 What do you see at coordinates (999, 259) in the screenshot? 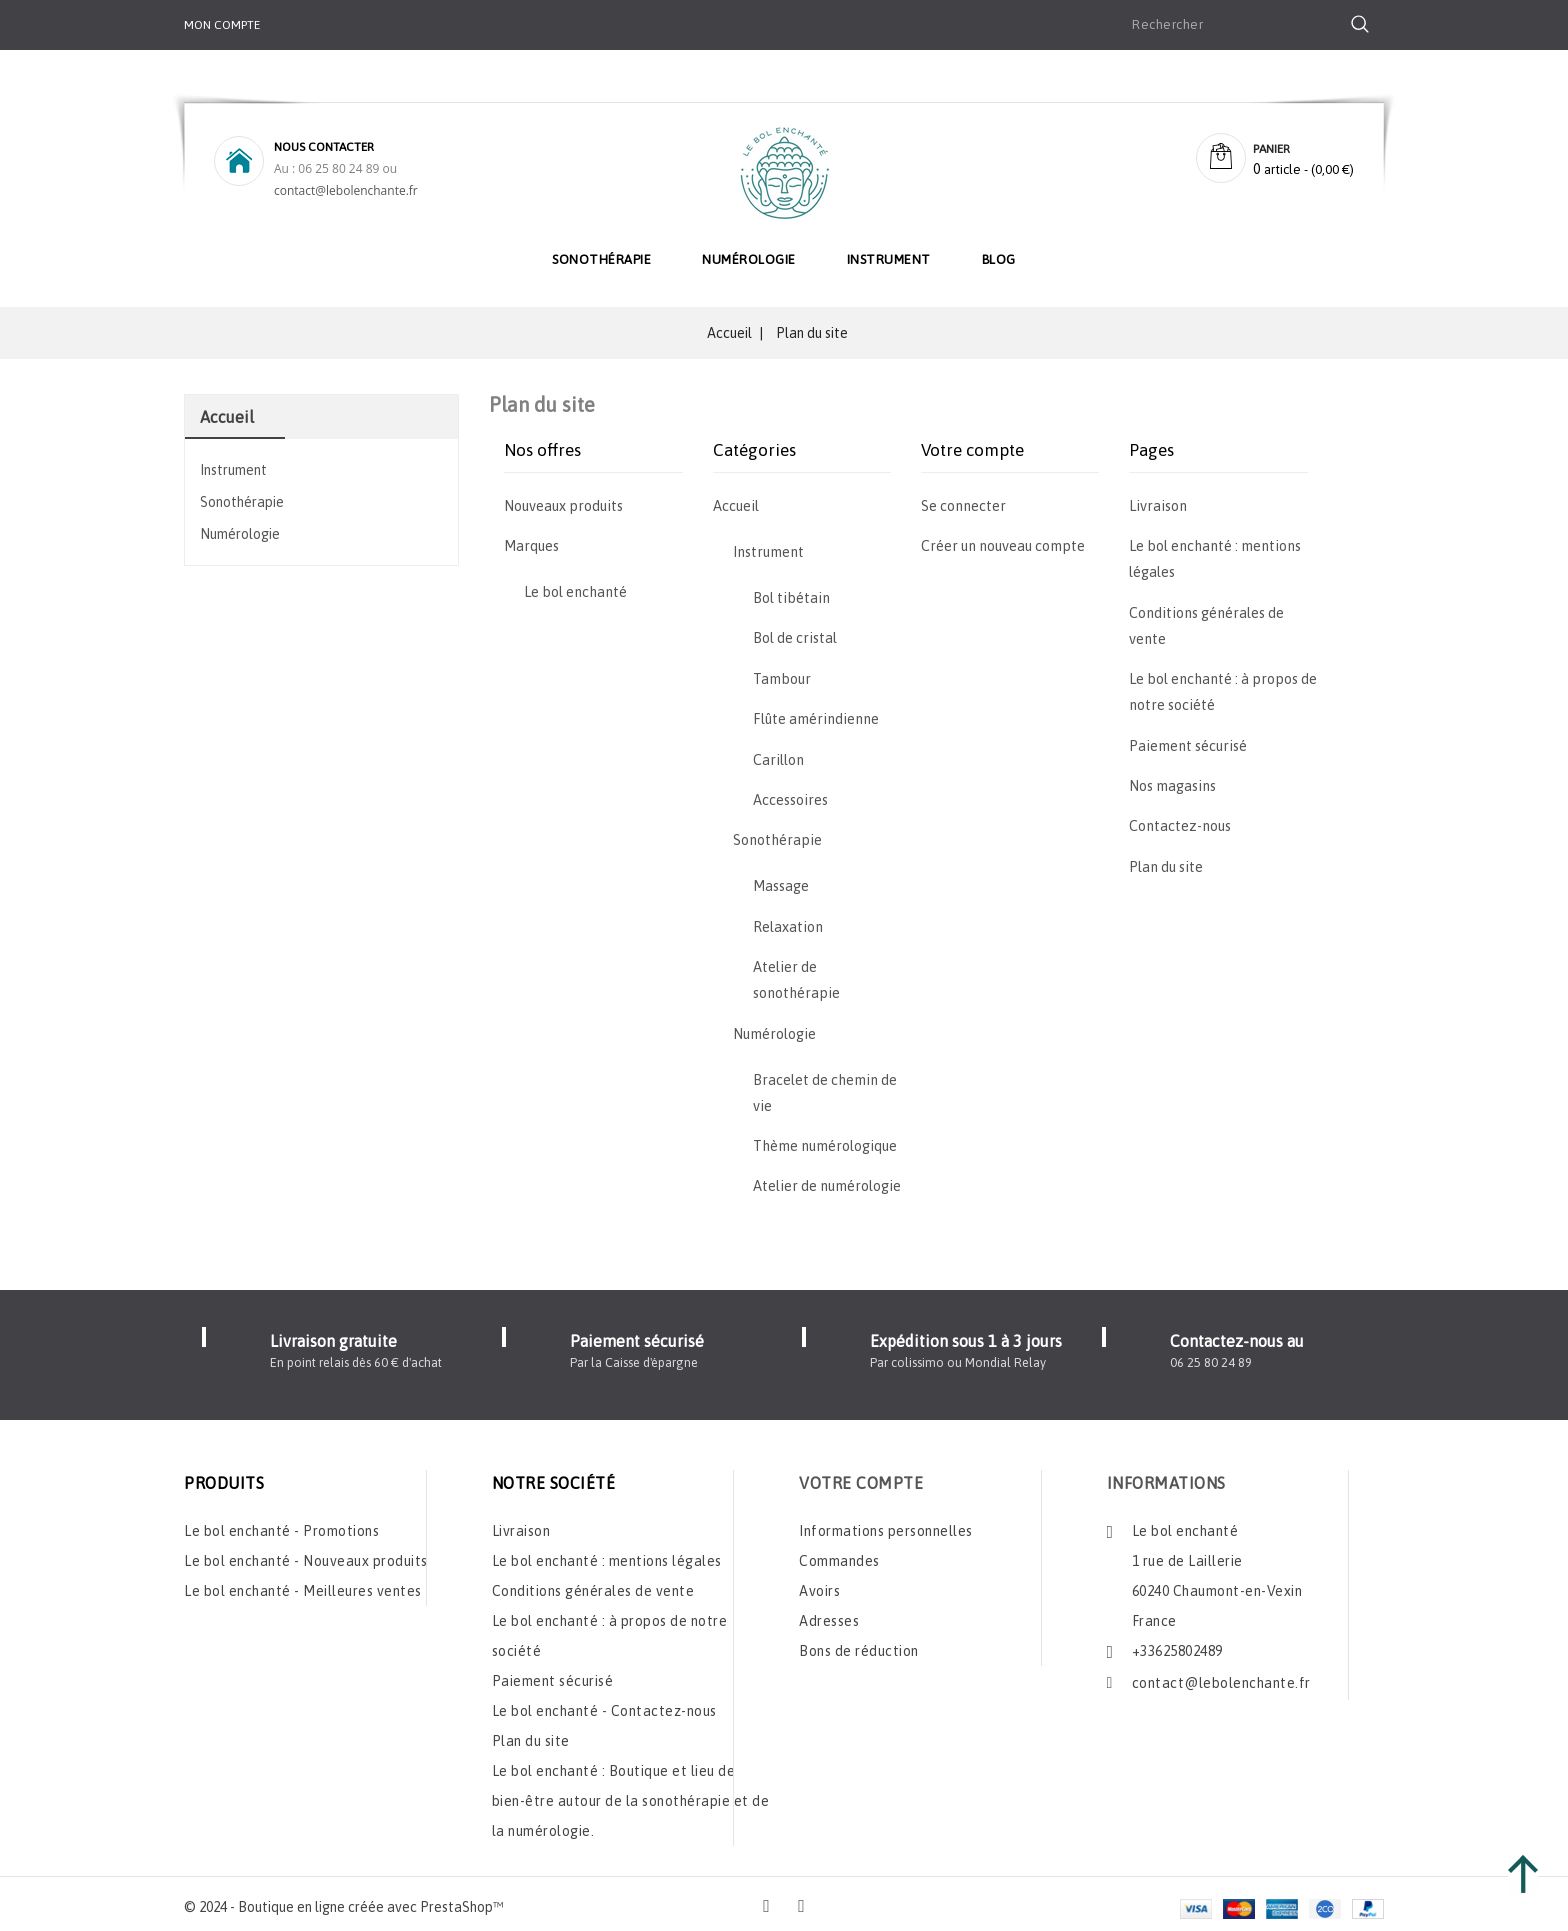
I see `Blog` at bounding box center [999, 259].